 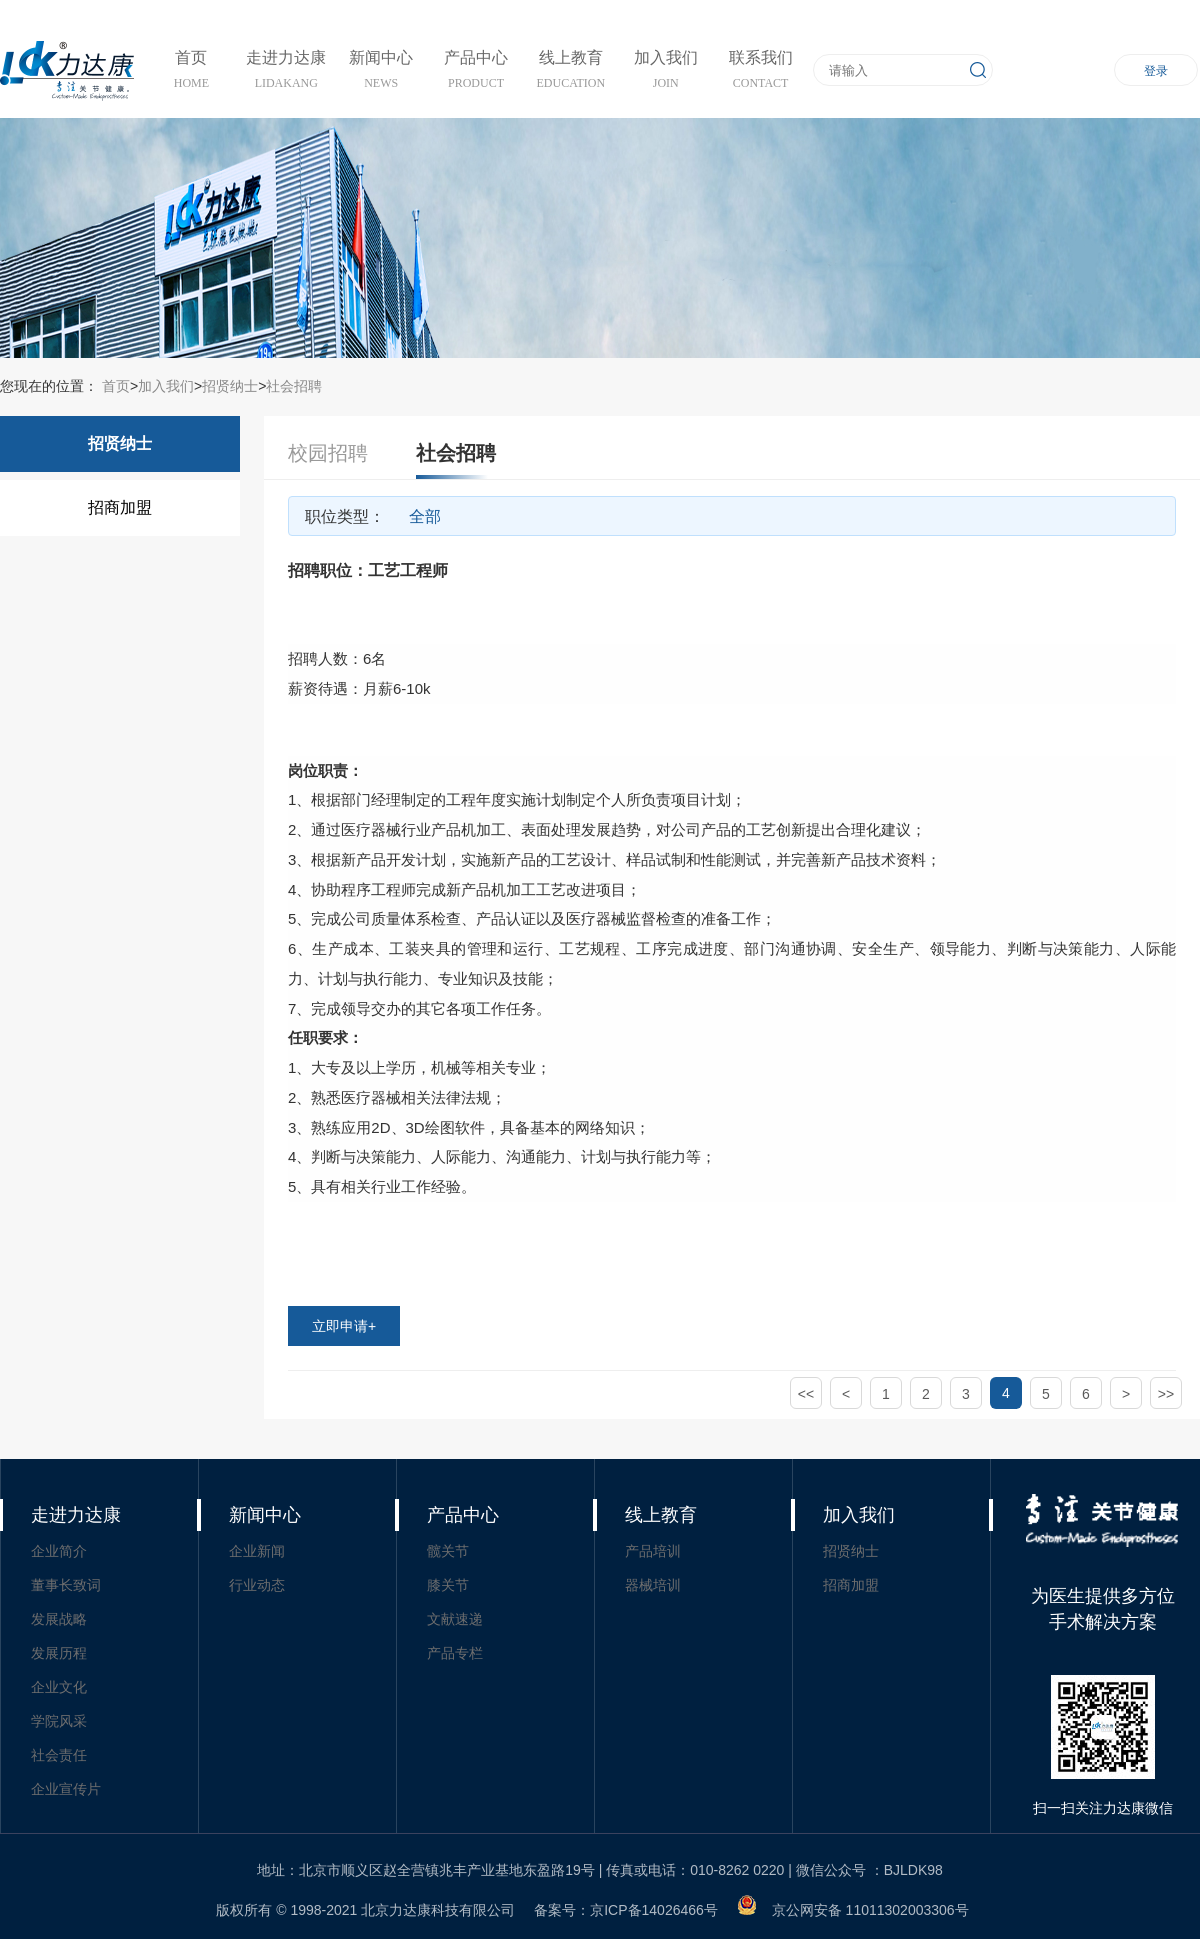 I want to click on 企业新闻, so click(x=257, y=1551).